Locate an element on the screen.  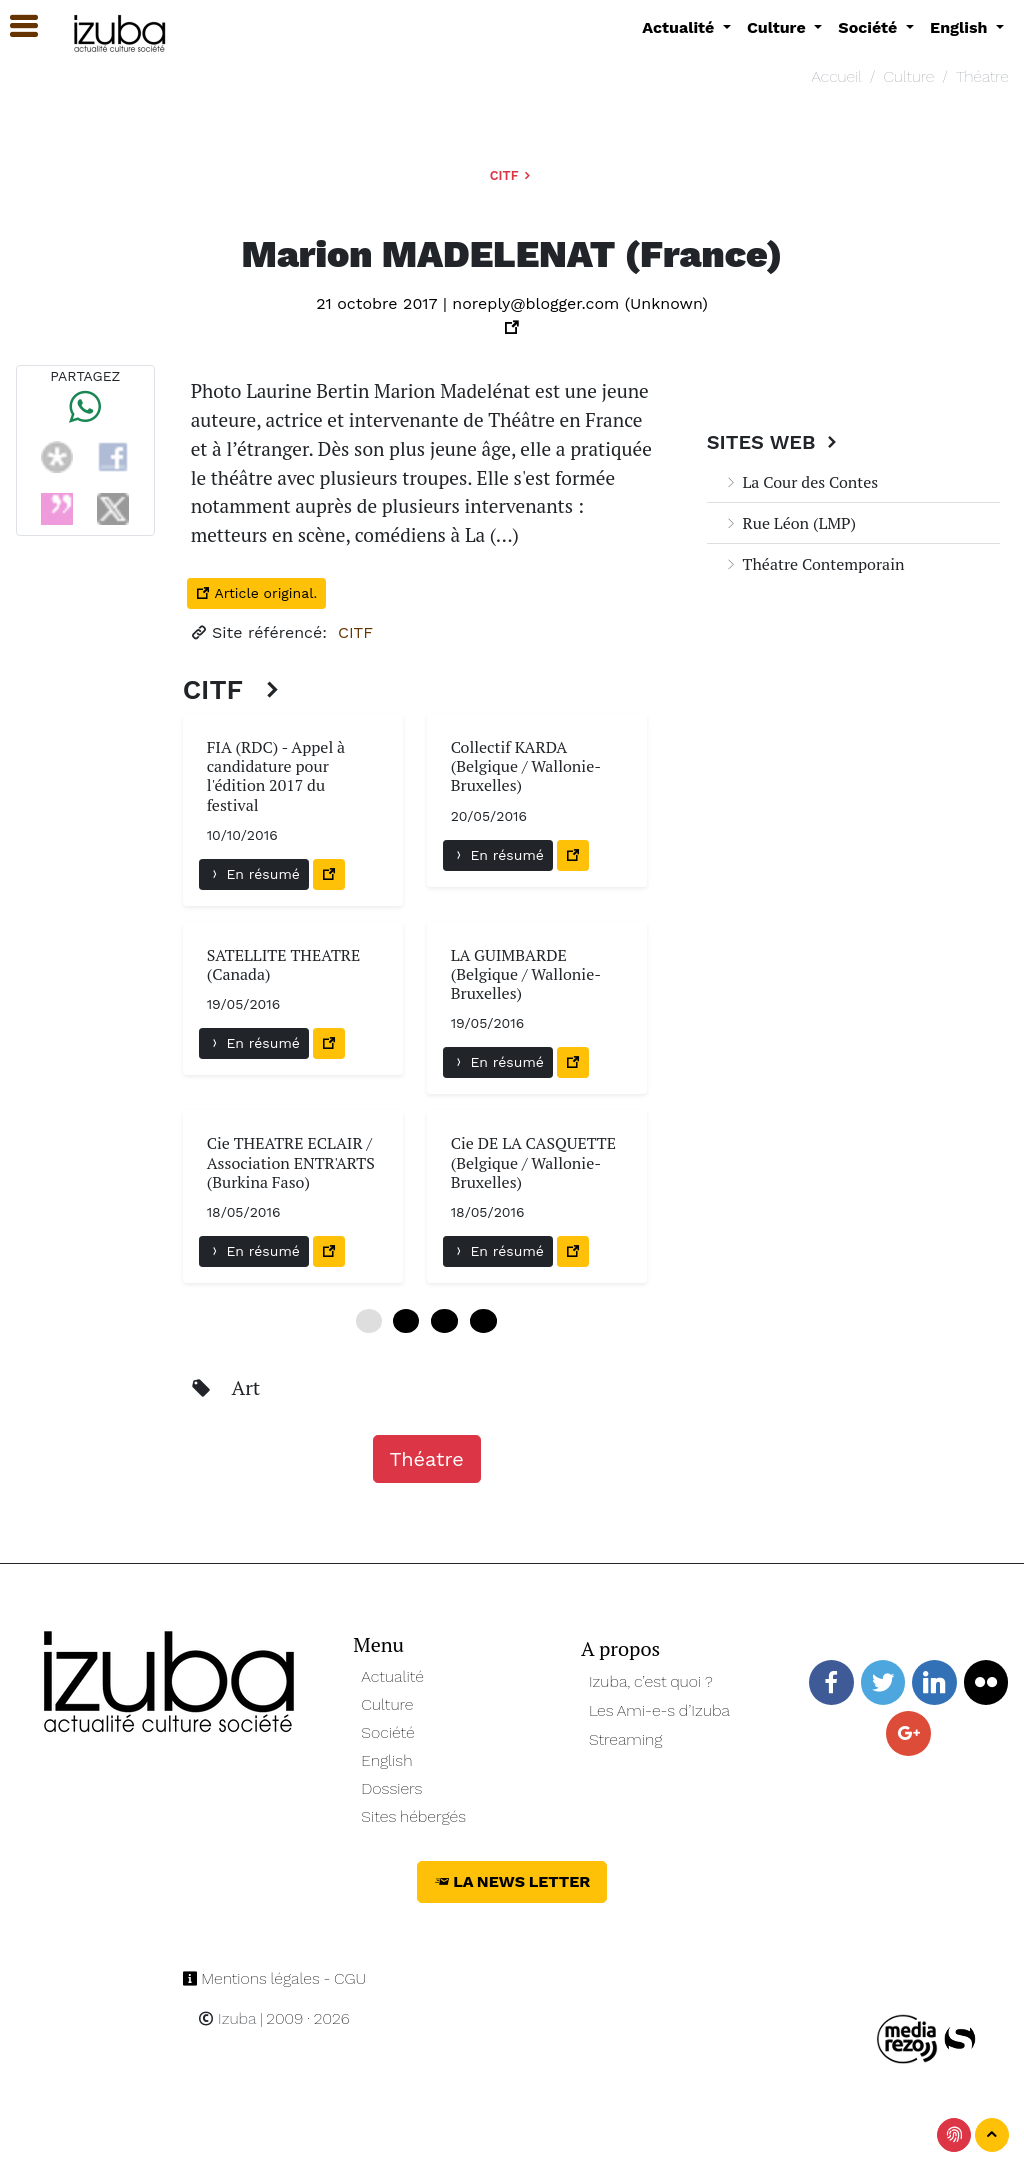
Culture is located at coordinates (908, 76).